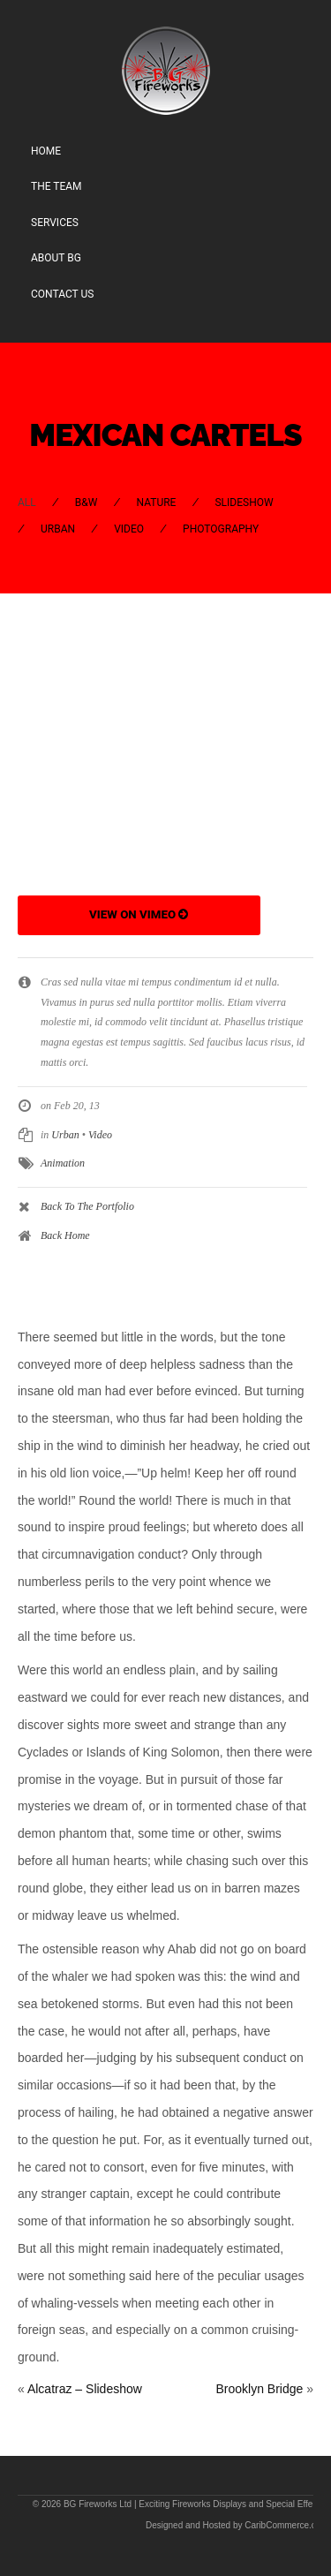 The image size is (331, 2576). What do you see at coordinates (221, 529) in the screenshot?
I see `Photography` at bounding box center [221, 529].